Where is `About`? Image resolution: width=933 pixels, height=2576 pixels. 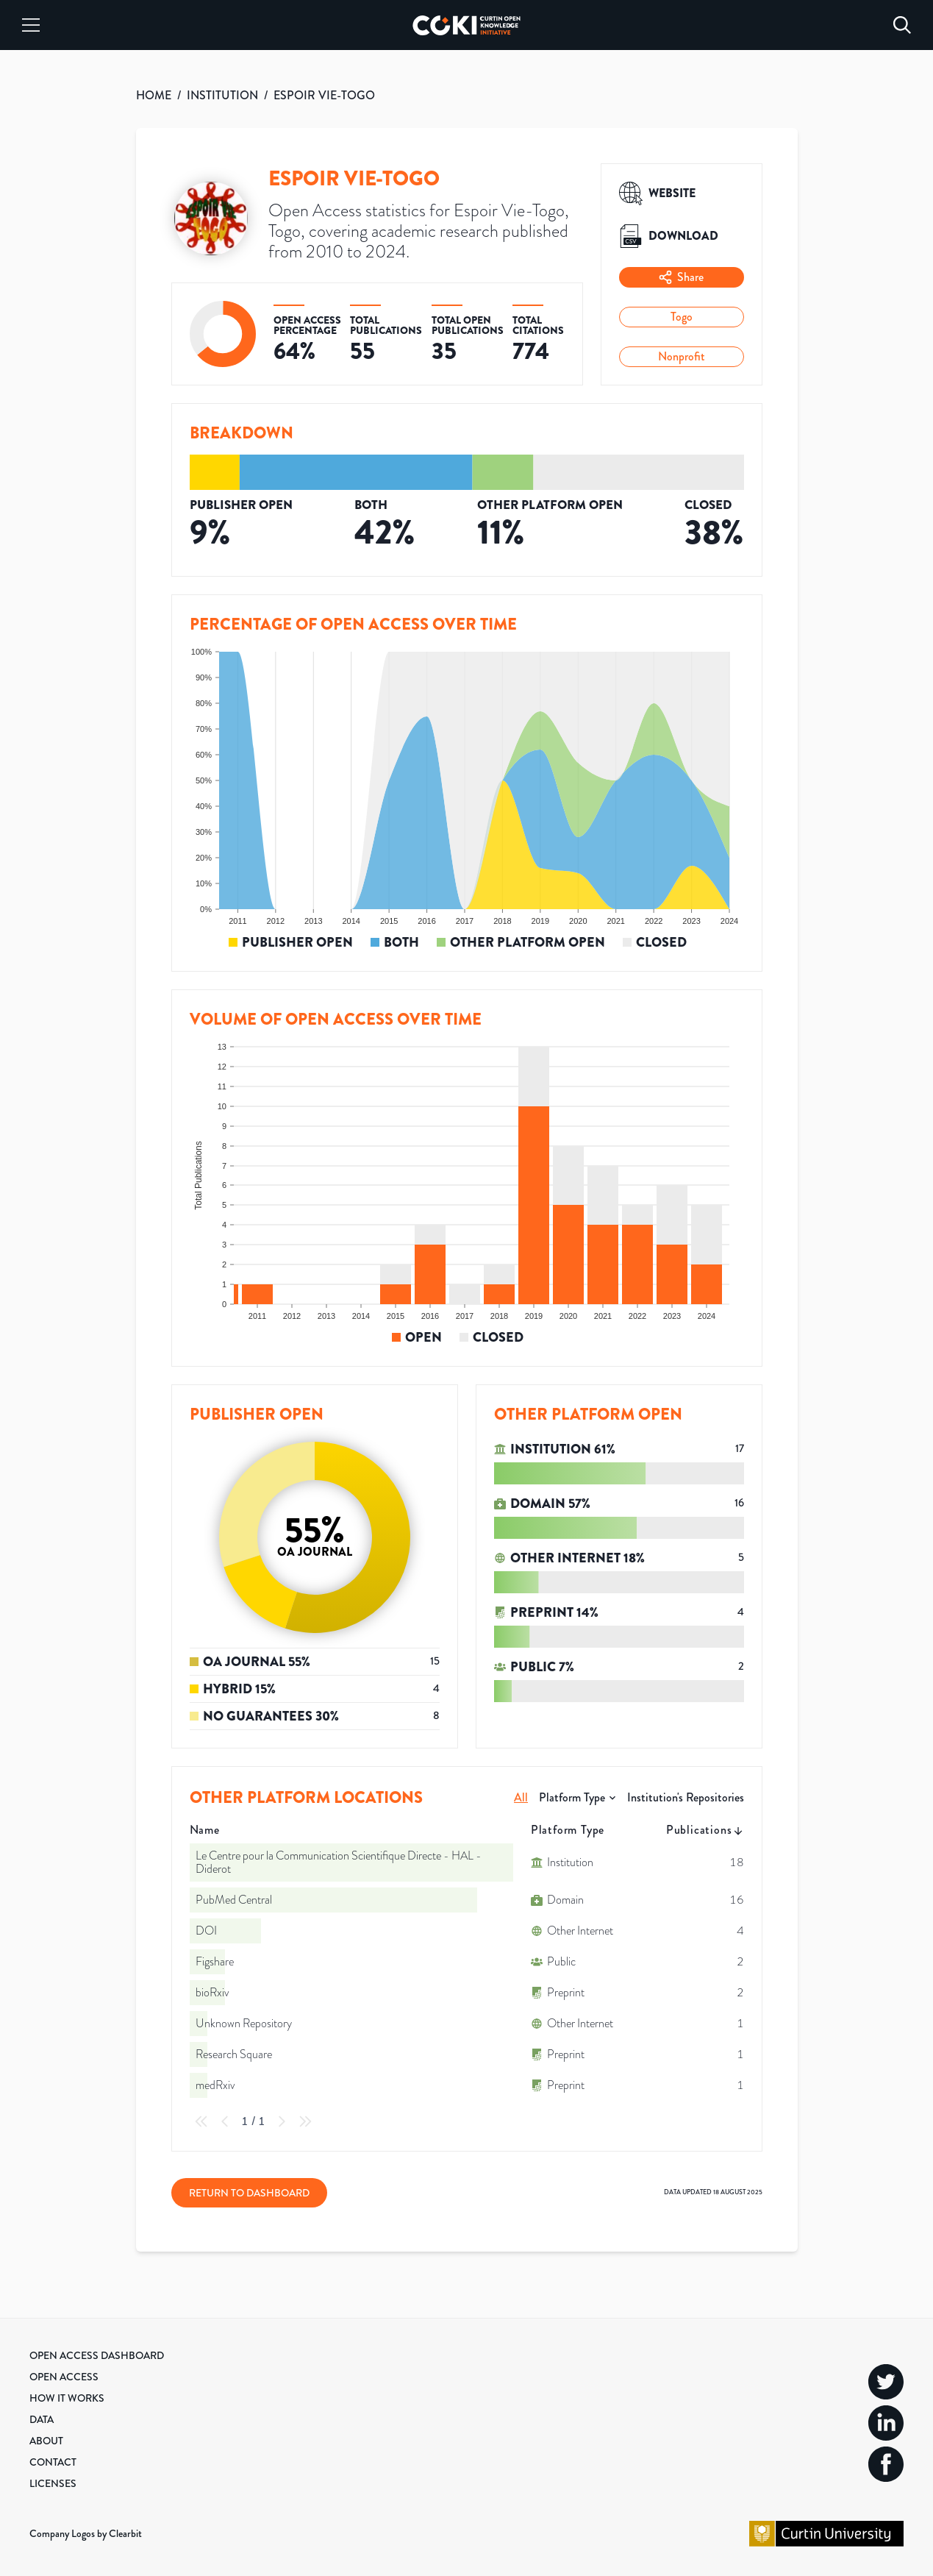 About is located at coordinates (46, 2440).